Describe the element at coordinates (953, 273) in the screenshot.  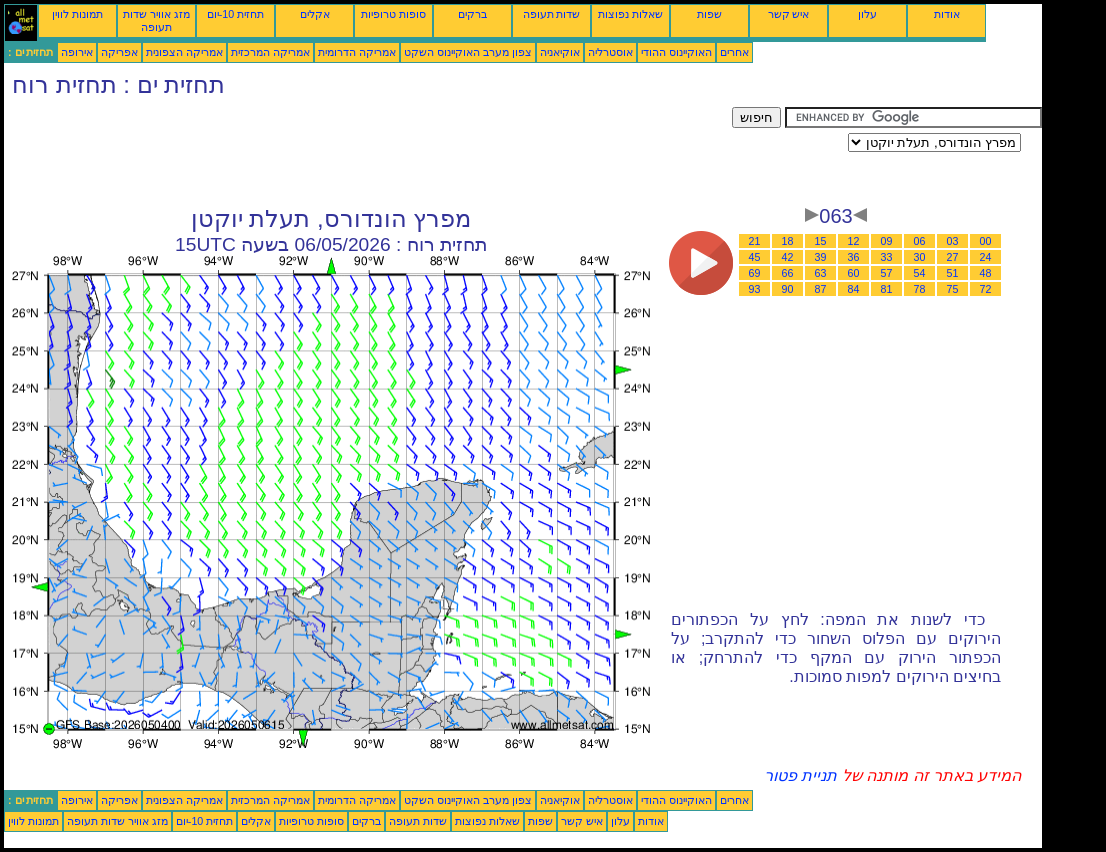
I see `51` at that location.